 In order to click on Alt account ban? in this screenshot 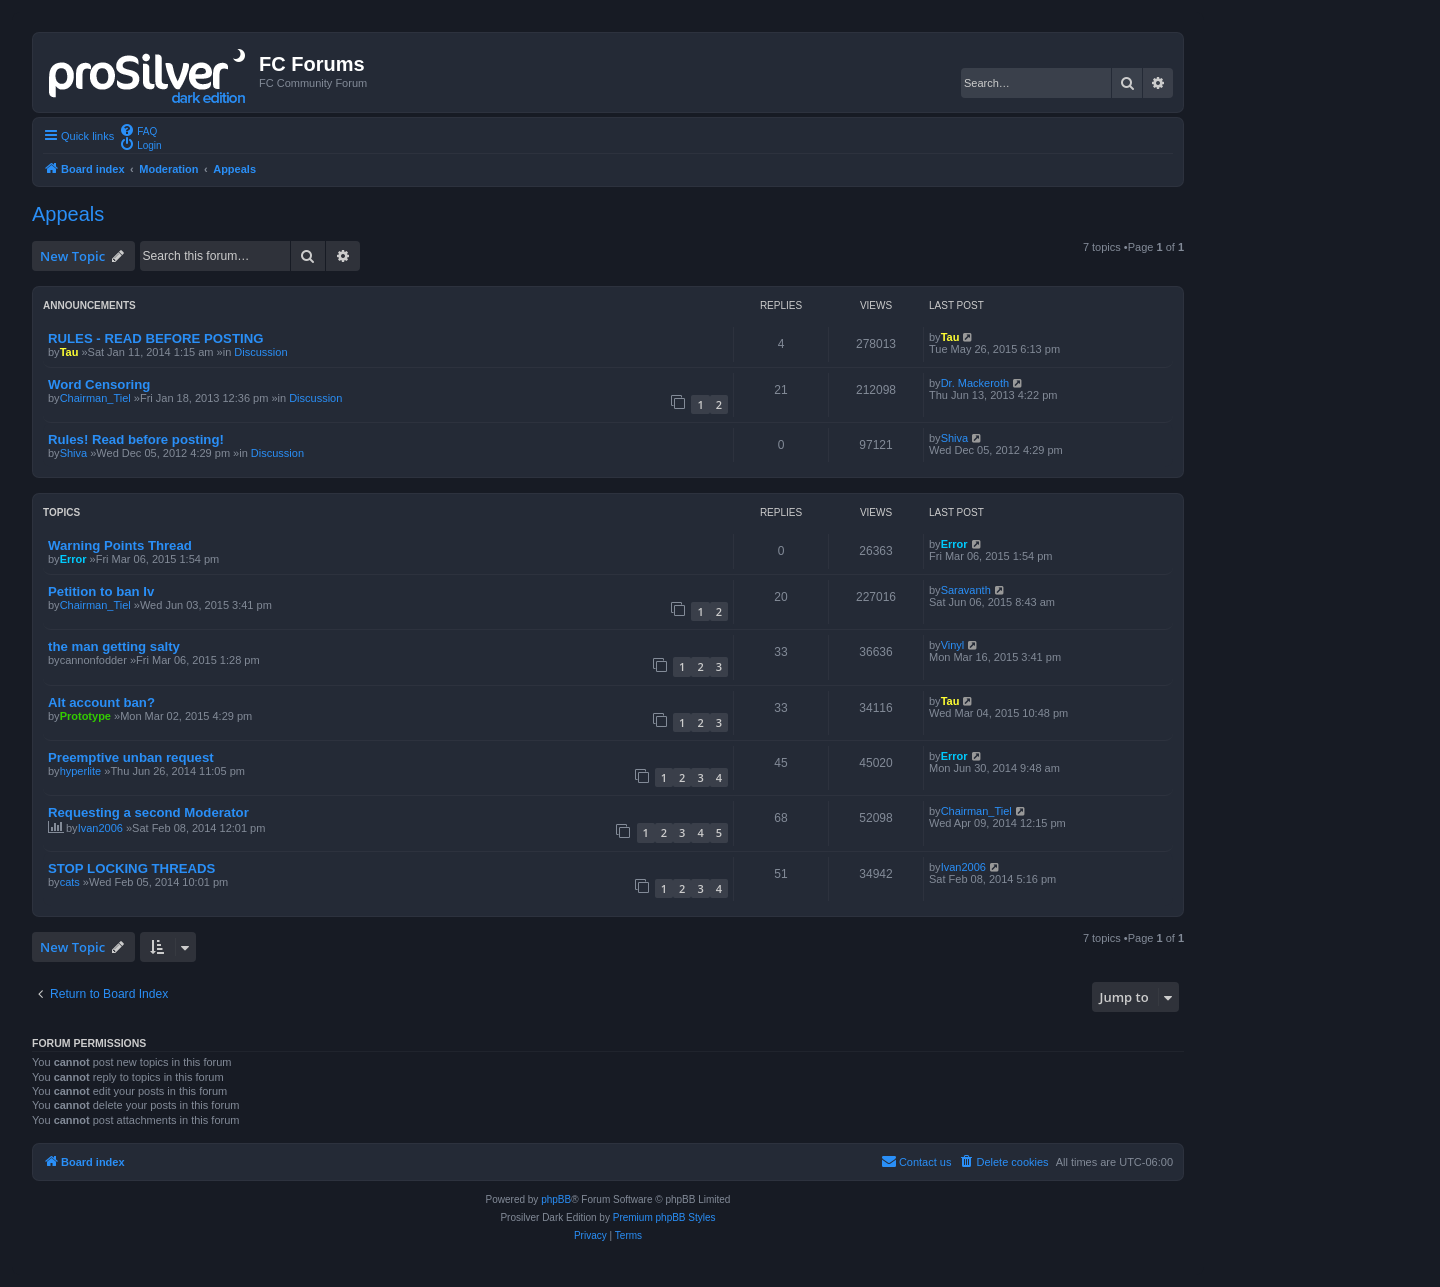, I will do `click(101, 702)`.